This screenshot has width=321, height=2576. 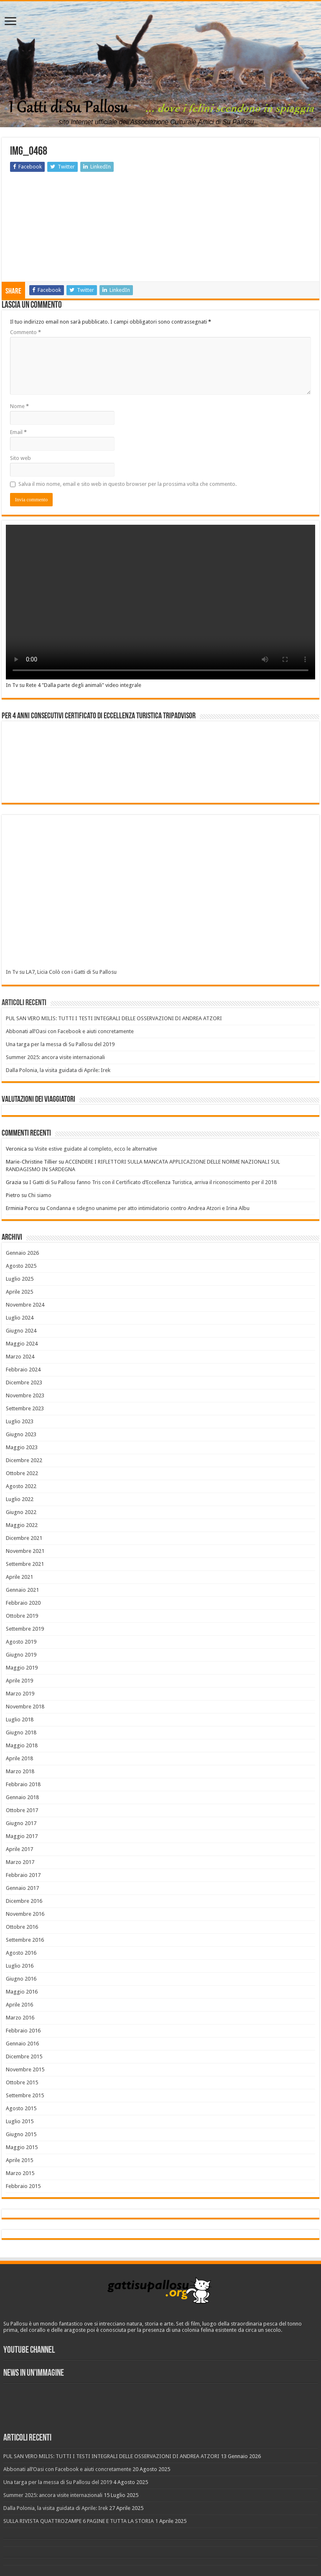 What do you see at coordinates (25, 1305) in the screenshot?
I see `Novembre 2024` at bounding box center [25, 1305].